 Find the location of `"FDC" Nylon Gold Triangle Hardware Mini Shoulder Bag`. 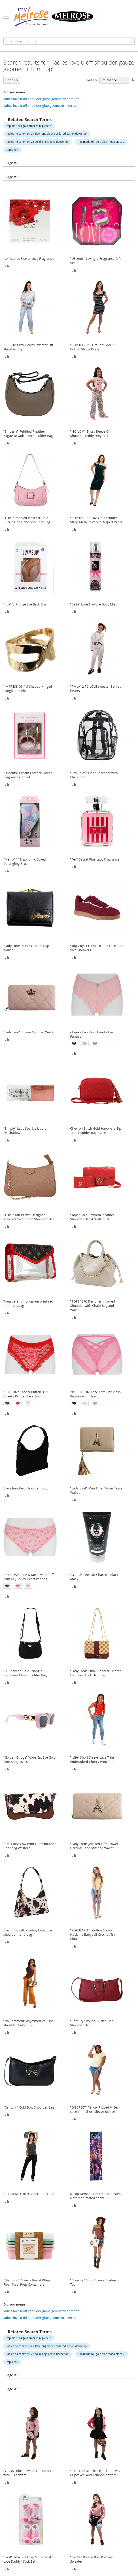

"FDC" Nylon Gold Triangle Hardware Mini Shoulder Bag is located at coordinates (25, 1673).